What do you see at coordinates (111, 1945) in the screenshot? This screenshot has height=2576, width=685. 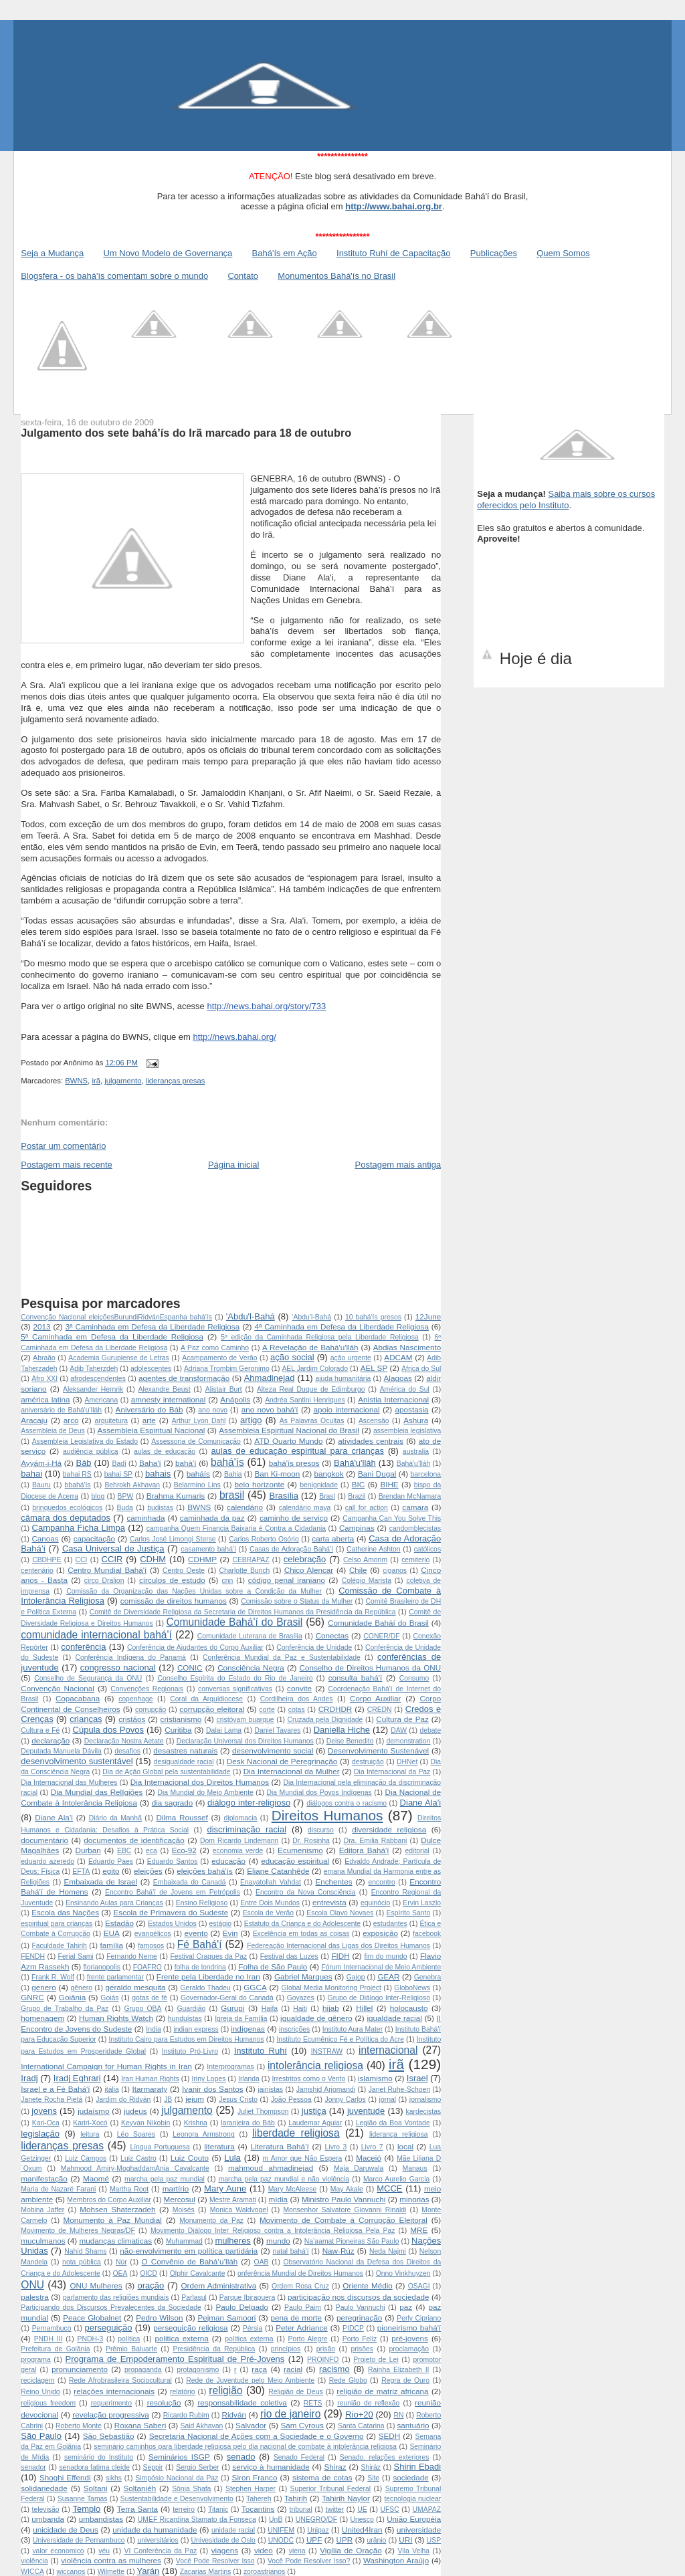 I see `família` at bounding box center [111, 1945].